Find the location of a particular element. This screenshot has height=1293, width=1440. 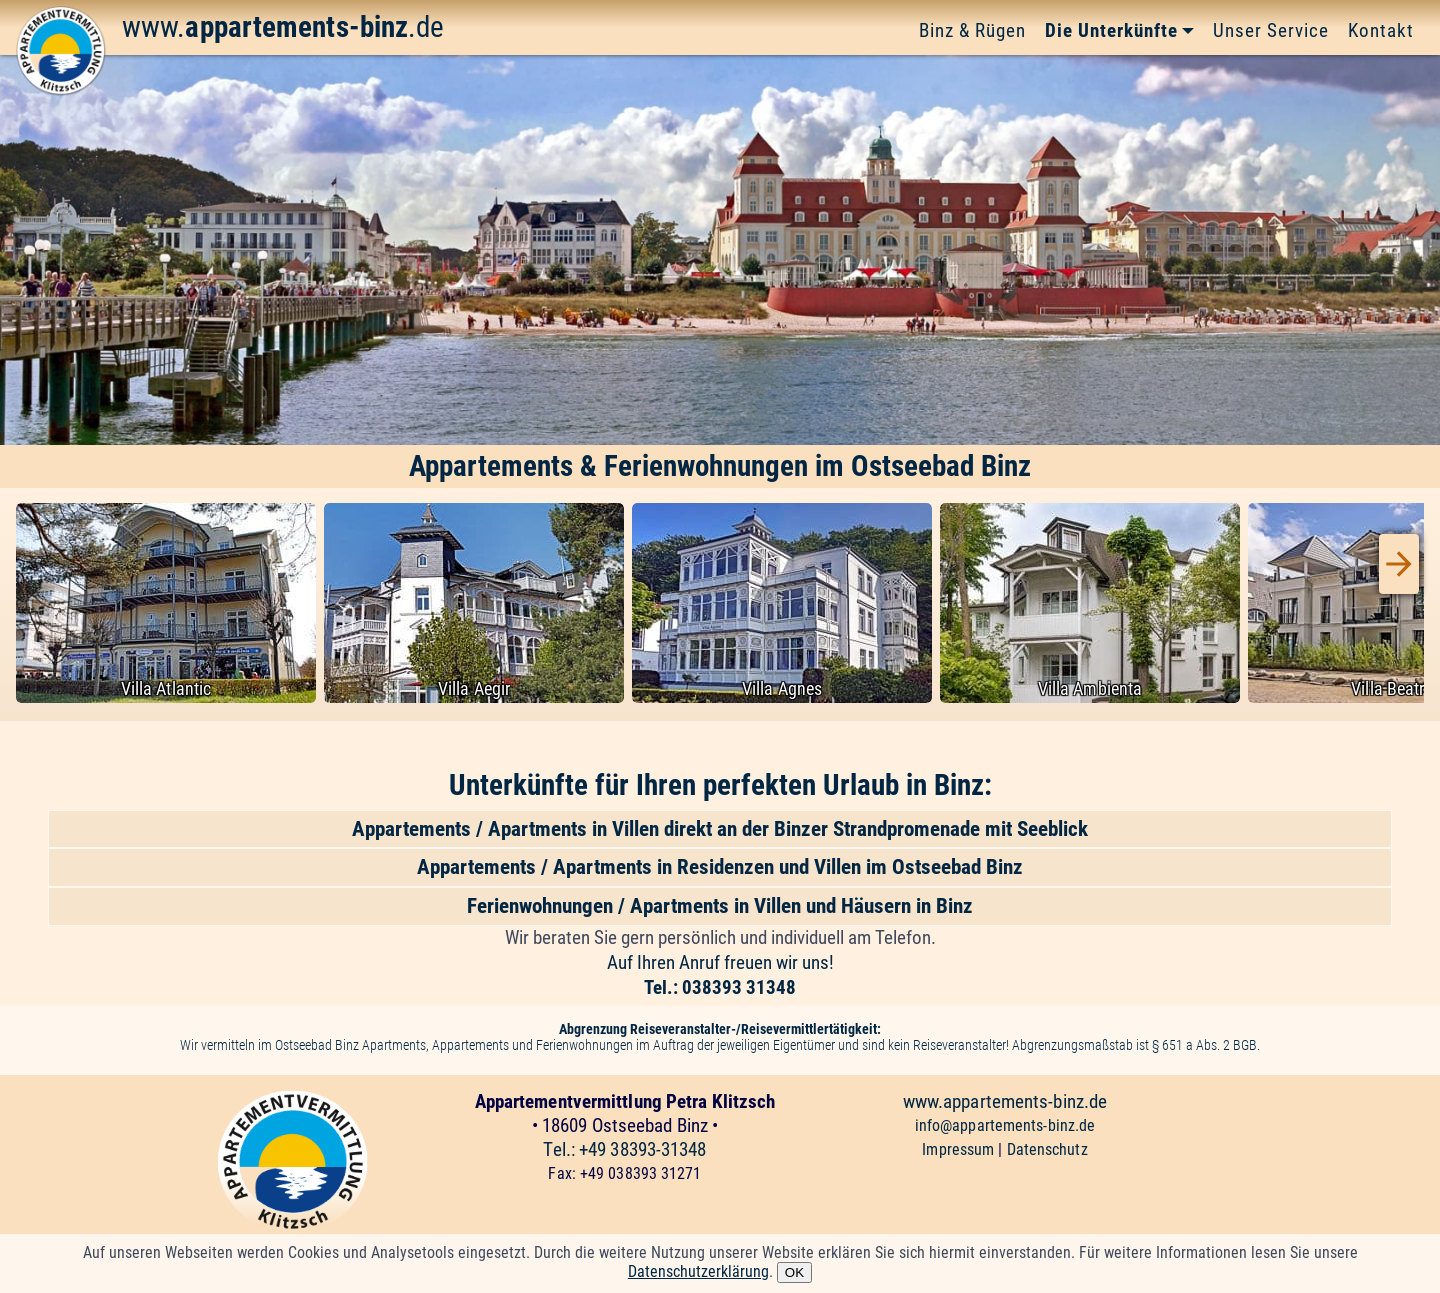

Appartements / Apartments in Villen direkt an der Binzer Strandpromenade mit Seeblick [button] is located at coordinates (720, 829).